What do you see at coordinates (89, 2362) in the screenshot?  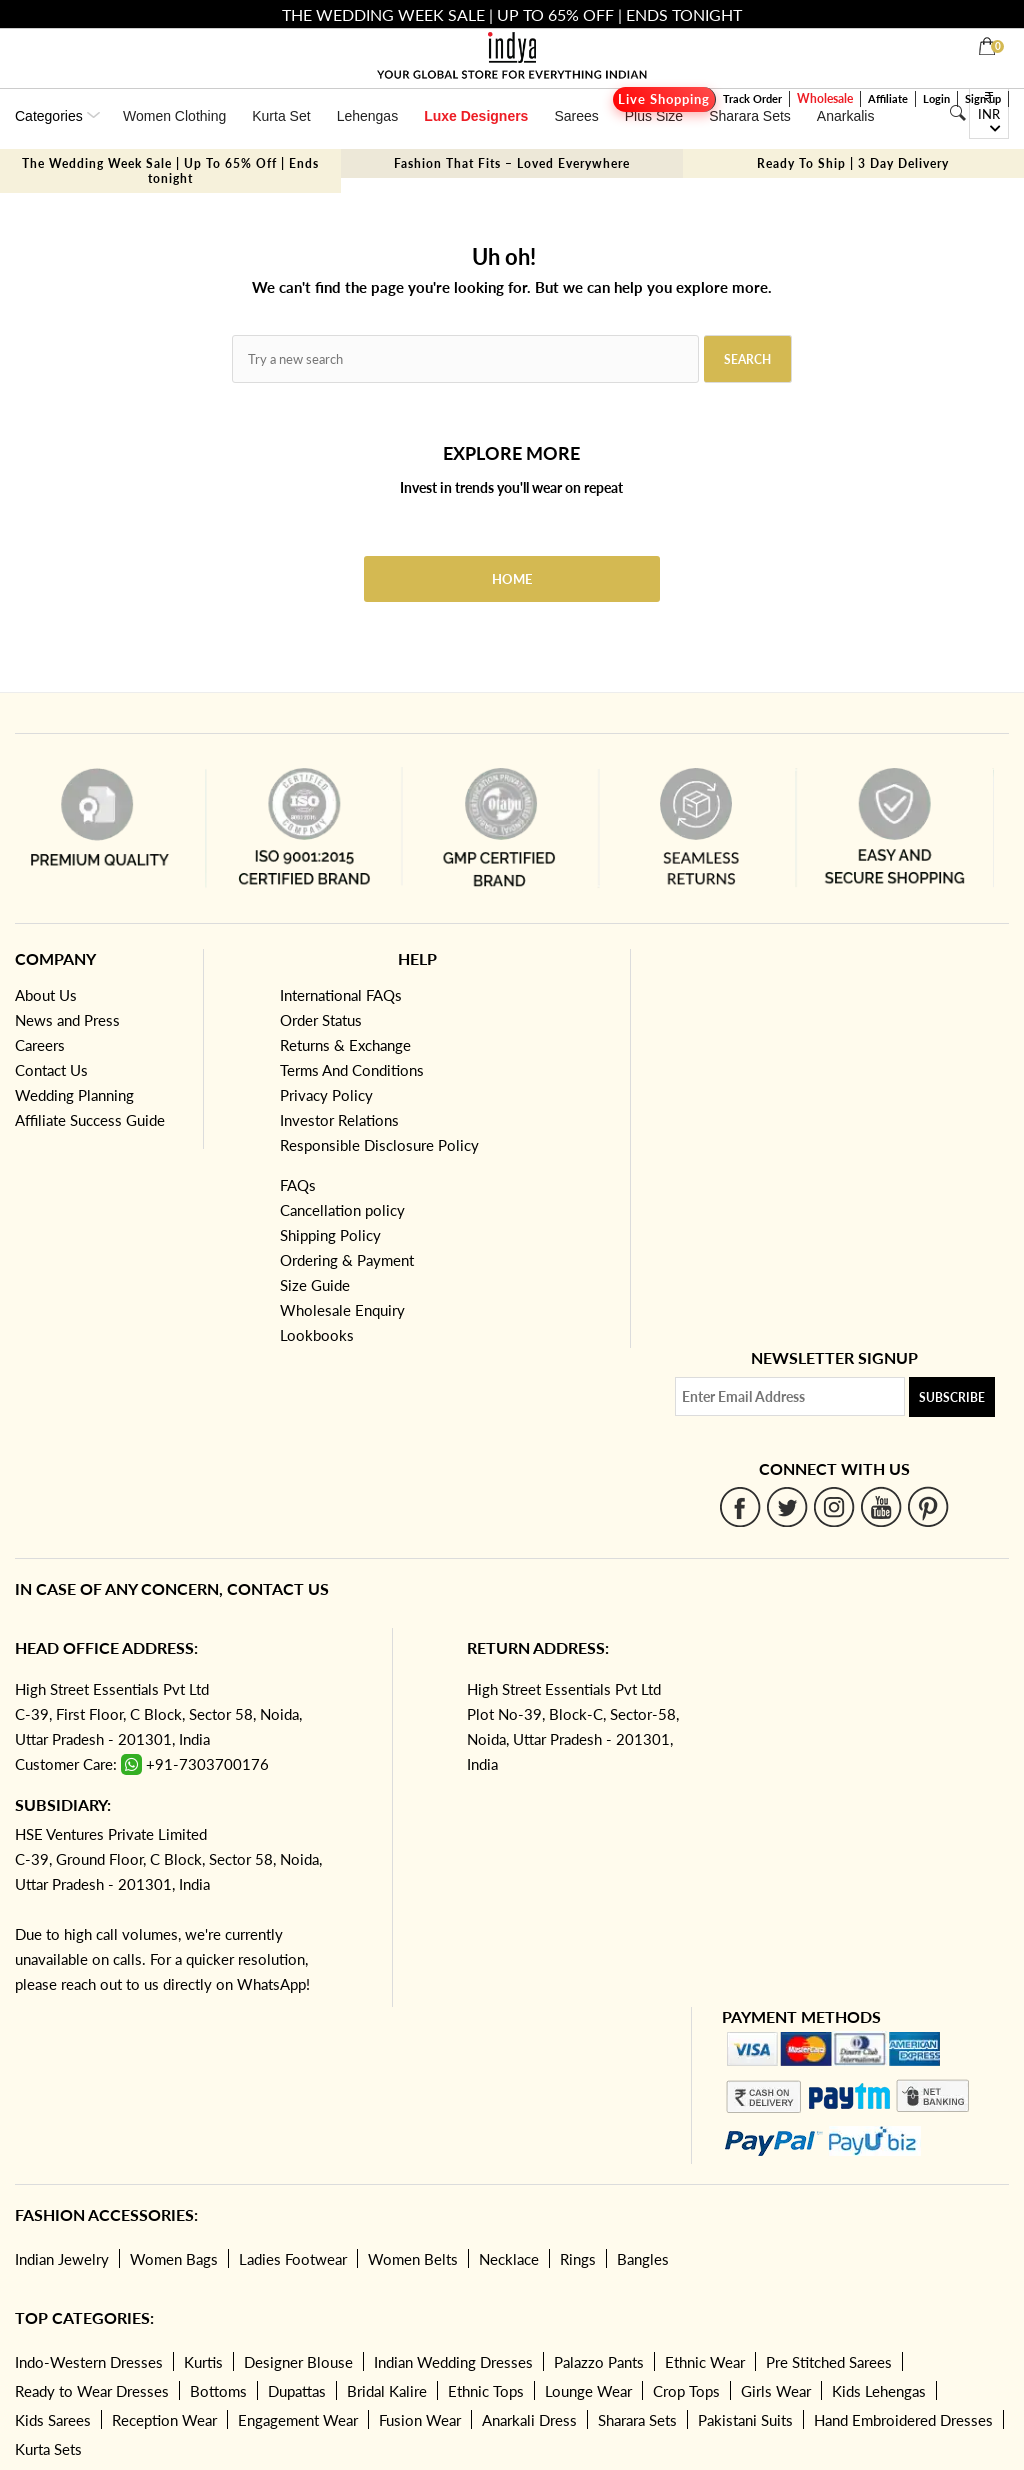 I see `Indo-Western Dresses` at bounding box center [89, 2362].